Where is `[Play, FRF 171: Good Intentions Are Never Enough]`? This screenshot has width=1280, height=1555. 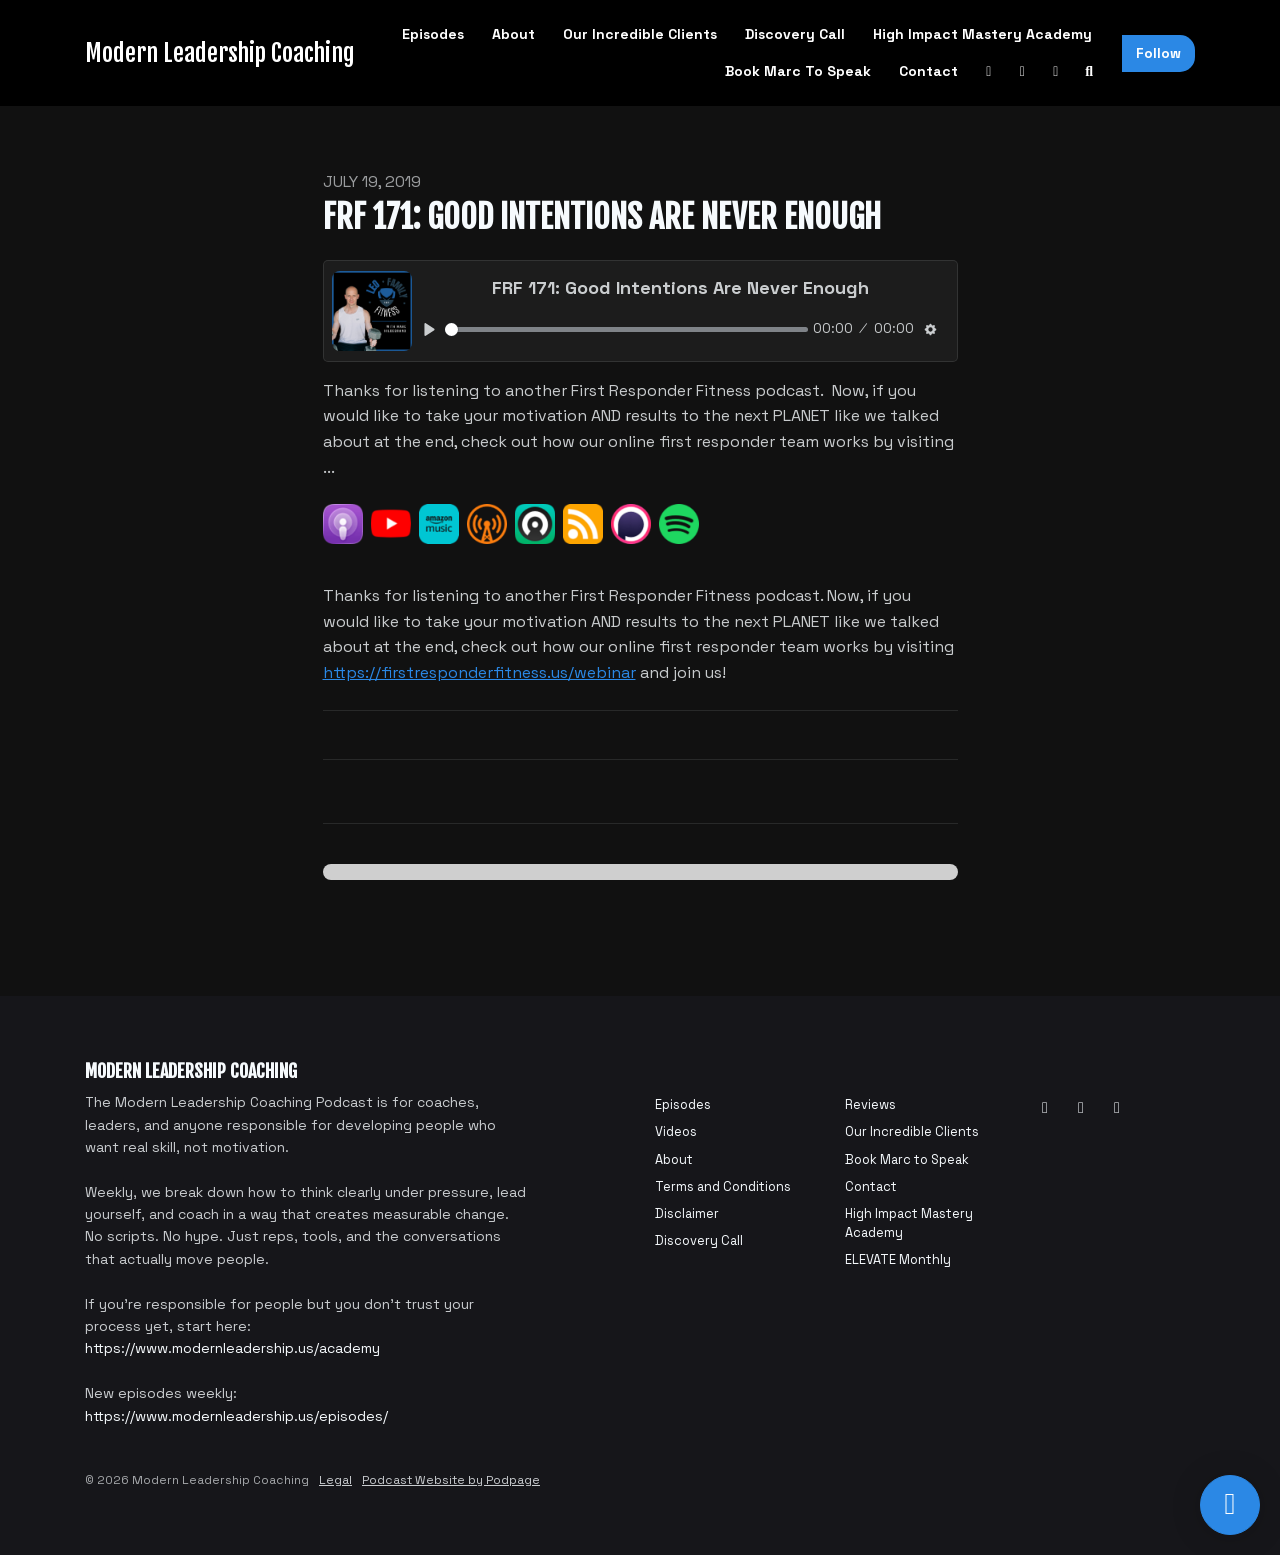 [Play, FRF 171: Good Intentions Are Never Enough] is located at coordinates (430, 329).